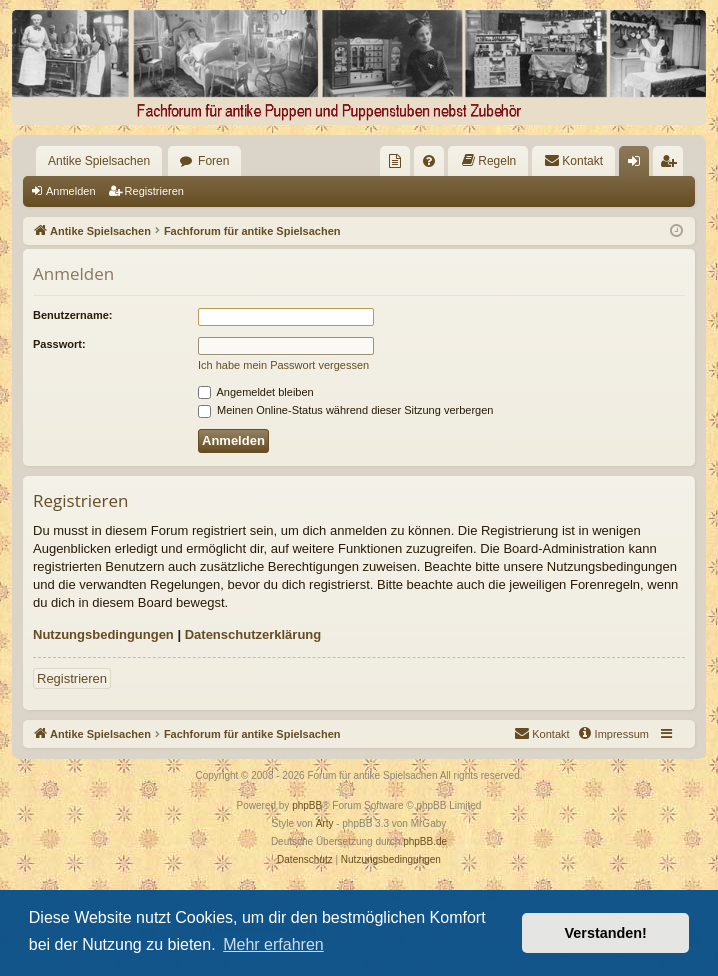 This screenshot has height=976, width=718. Describe the element at coordinates (395, 161) in the screenshot. I see `[menuitem]` at that location.